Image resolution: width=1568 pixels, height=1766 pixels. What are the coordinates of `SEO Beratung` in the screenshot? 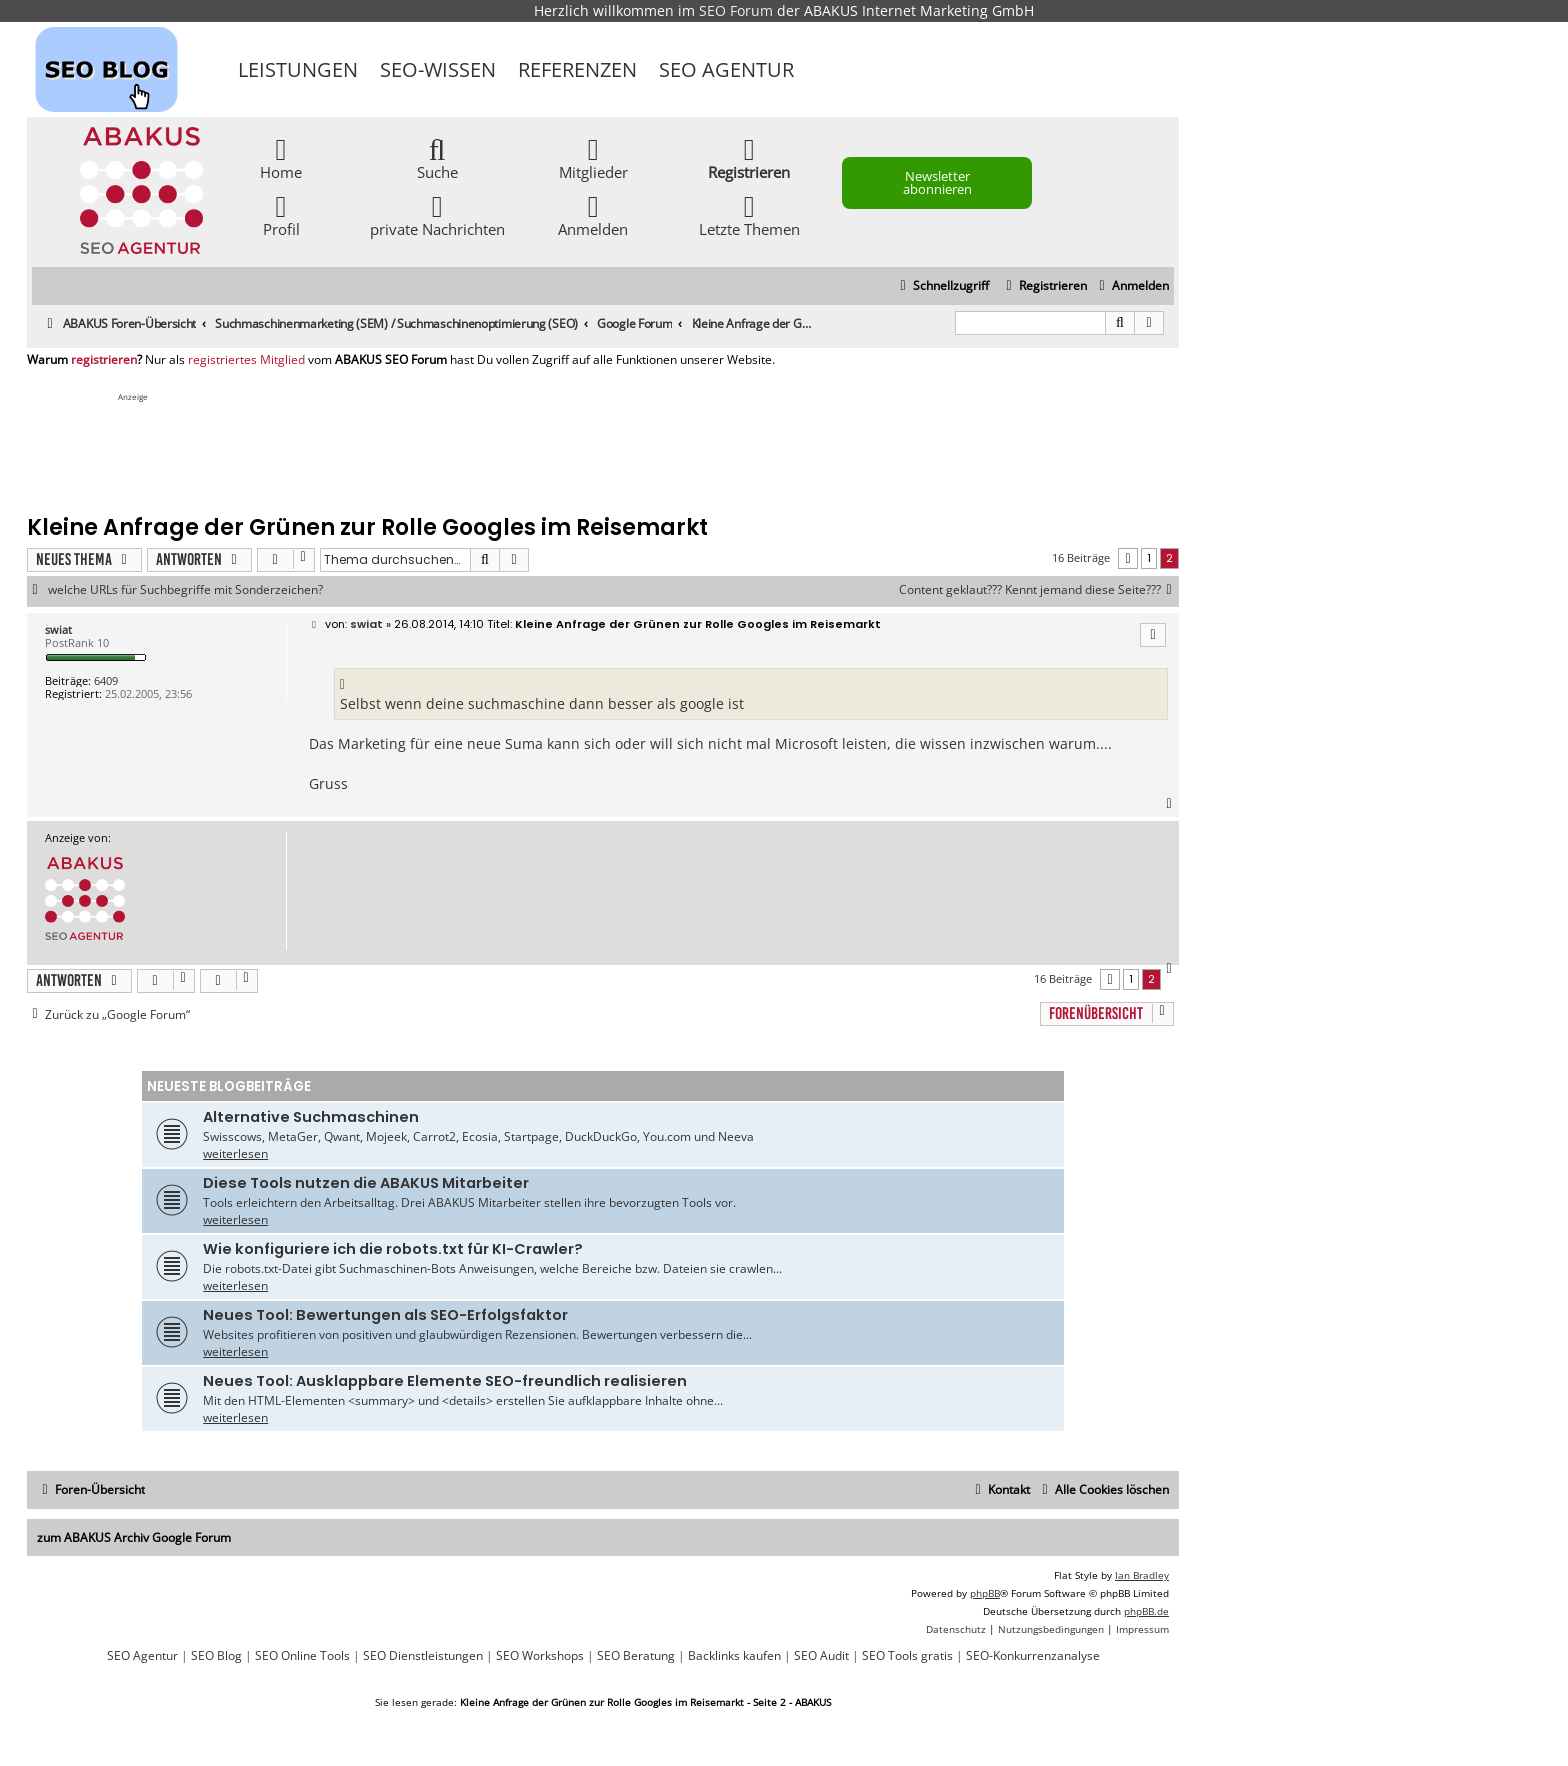 It's located at (636, 1656).